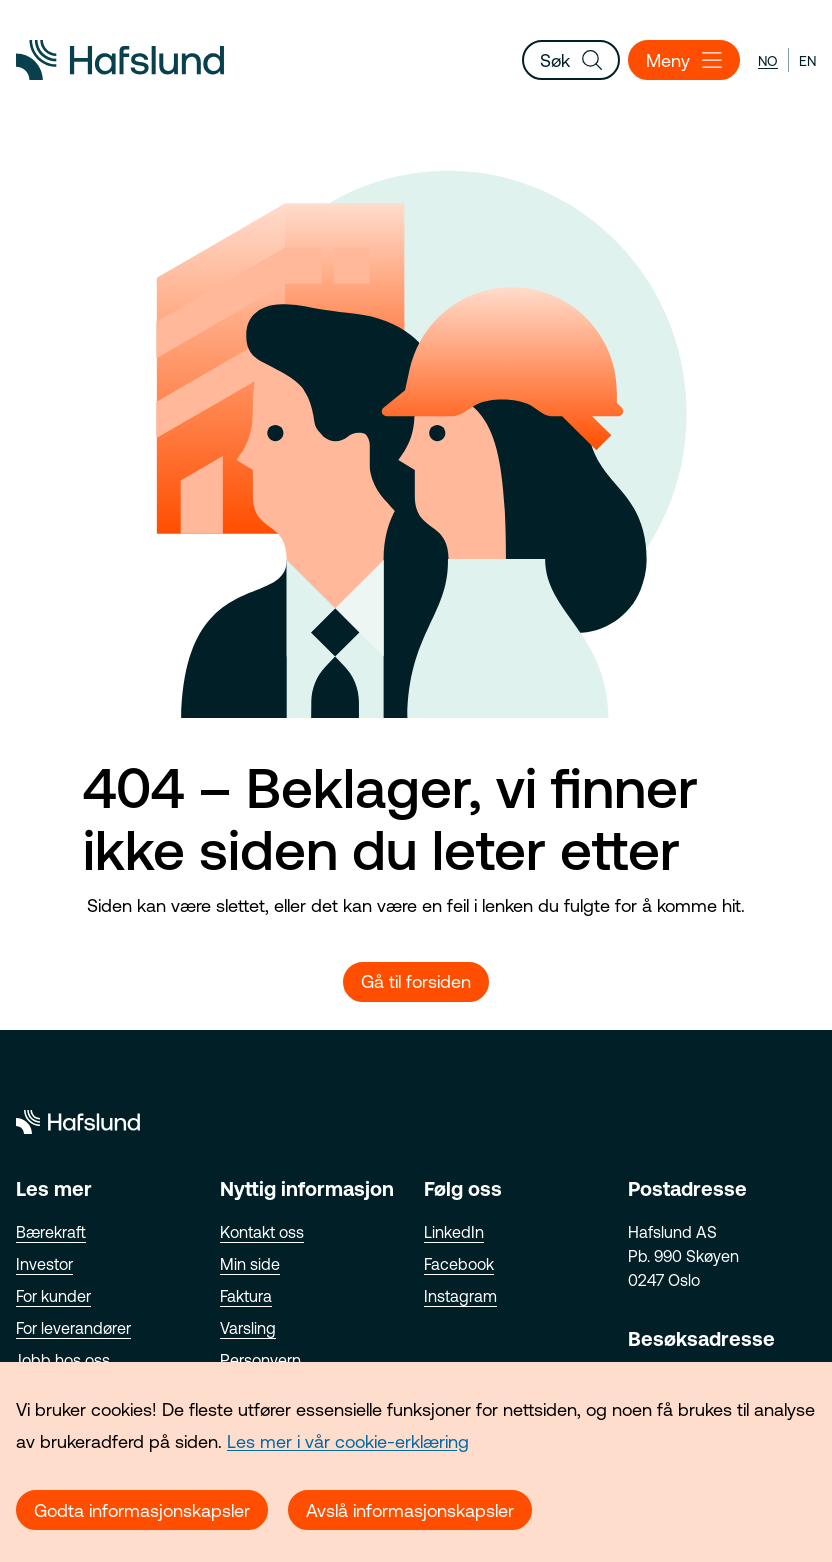  Describe the element at coordinates (73, 1328) in the screenshot. I see `For leverandører` at that location.